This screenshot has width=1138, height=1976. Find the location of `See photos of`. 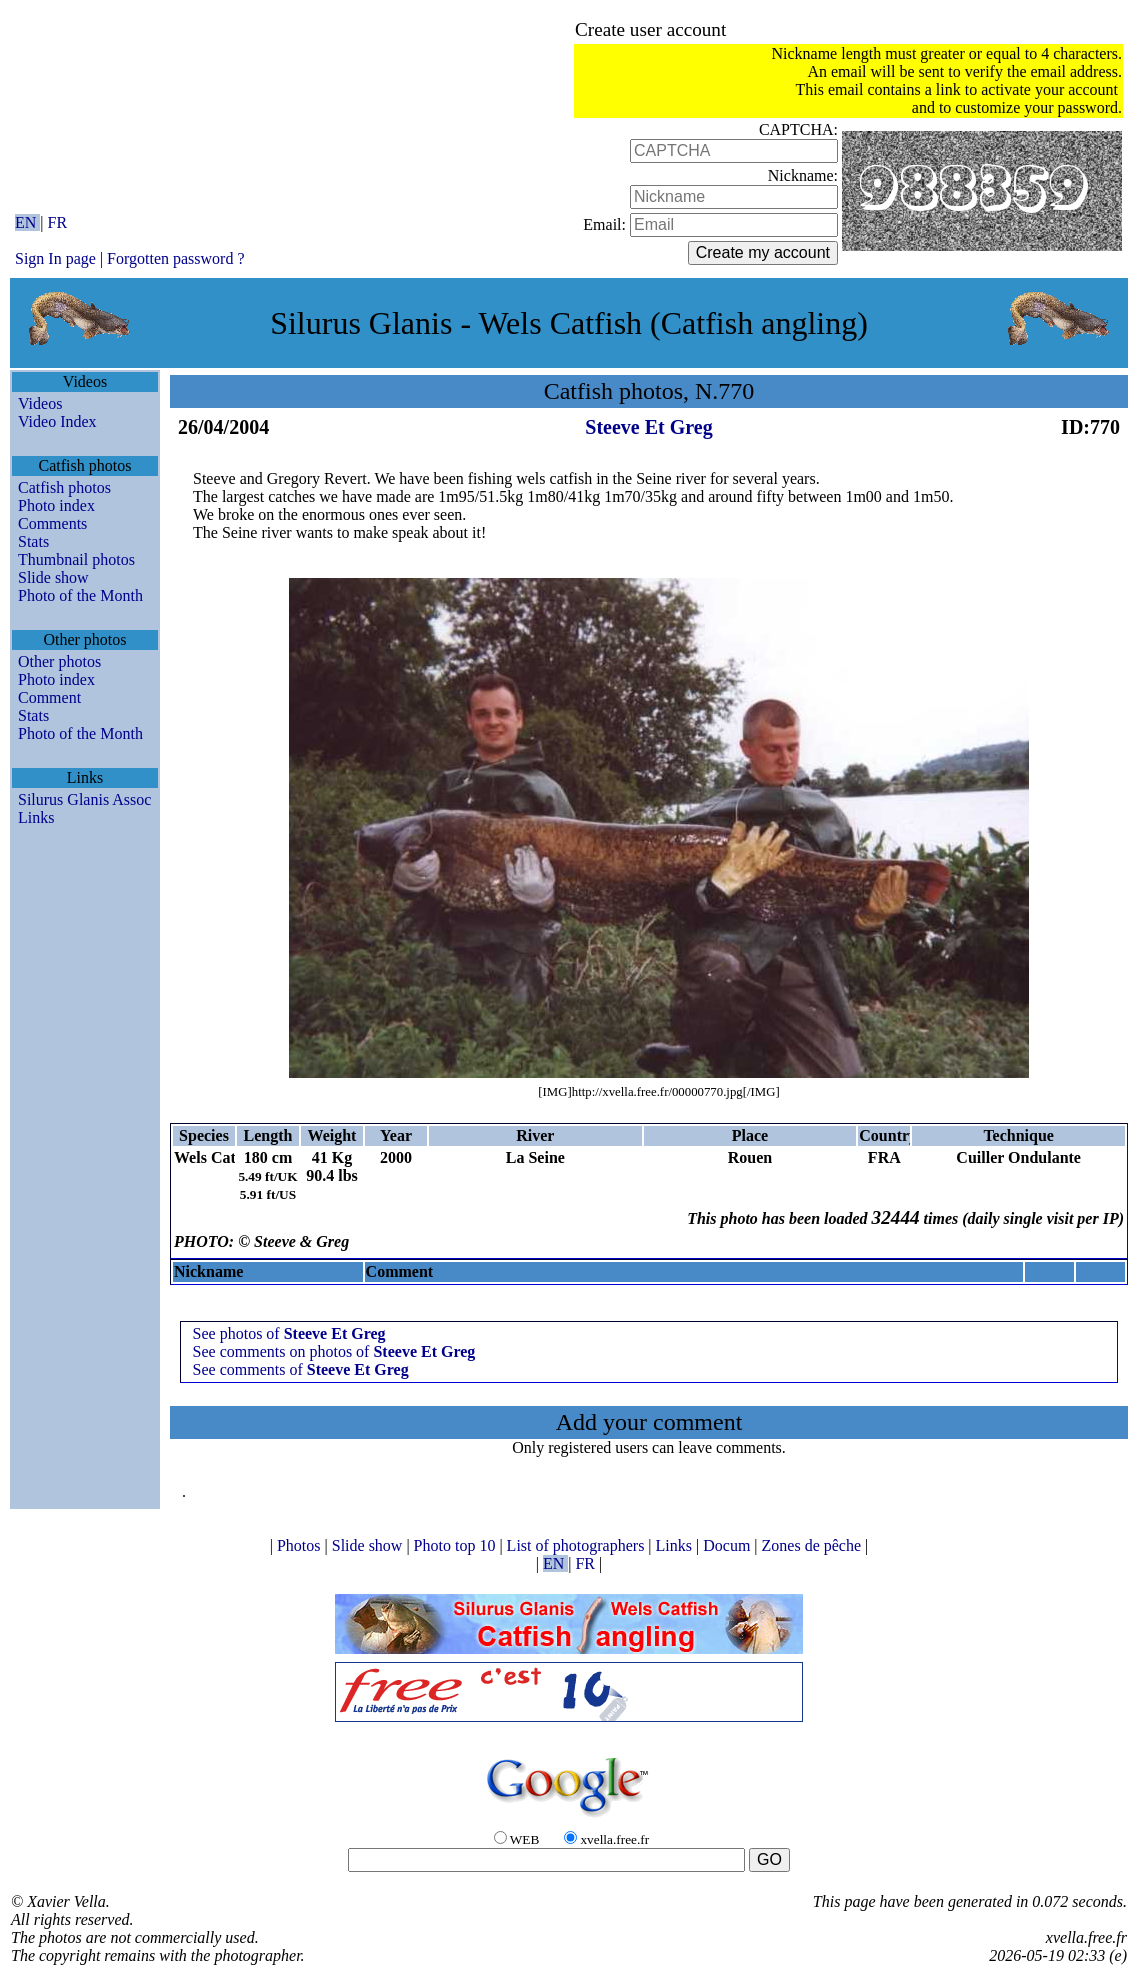

See photos of is located at coordinates (289, 1333).